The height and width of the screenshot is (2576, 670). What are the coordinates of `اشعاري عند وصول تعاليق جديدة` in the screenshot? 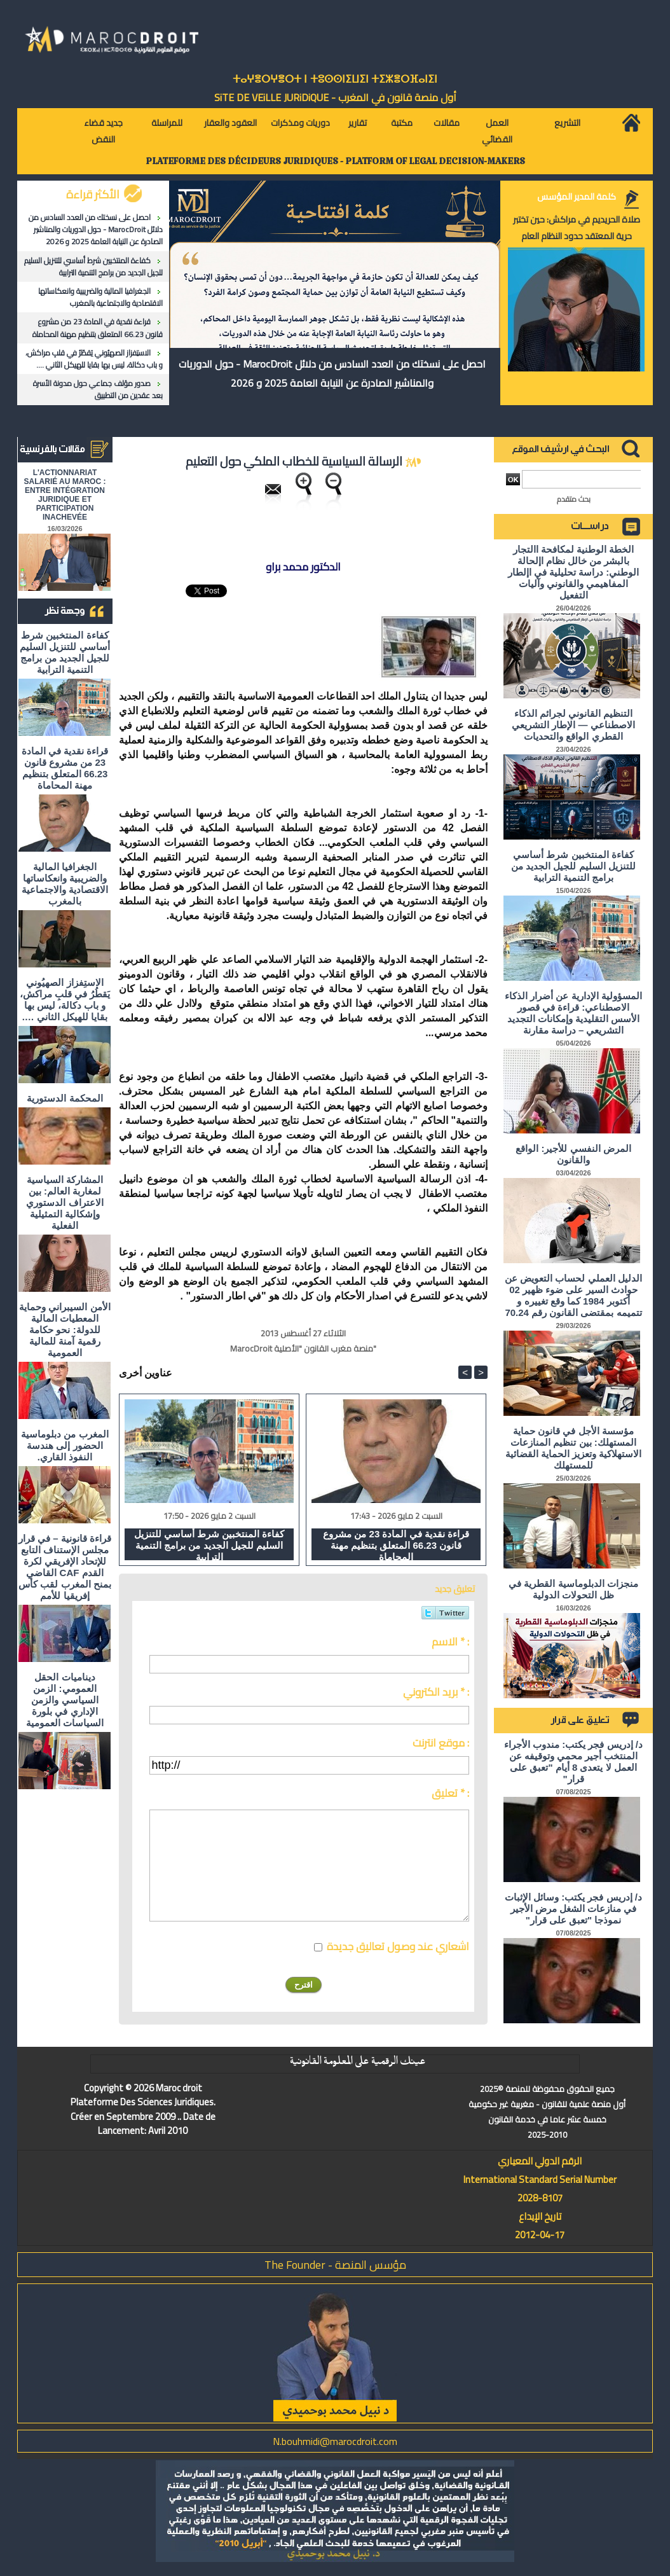 It's located at (398, 1946).